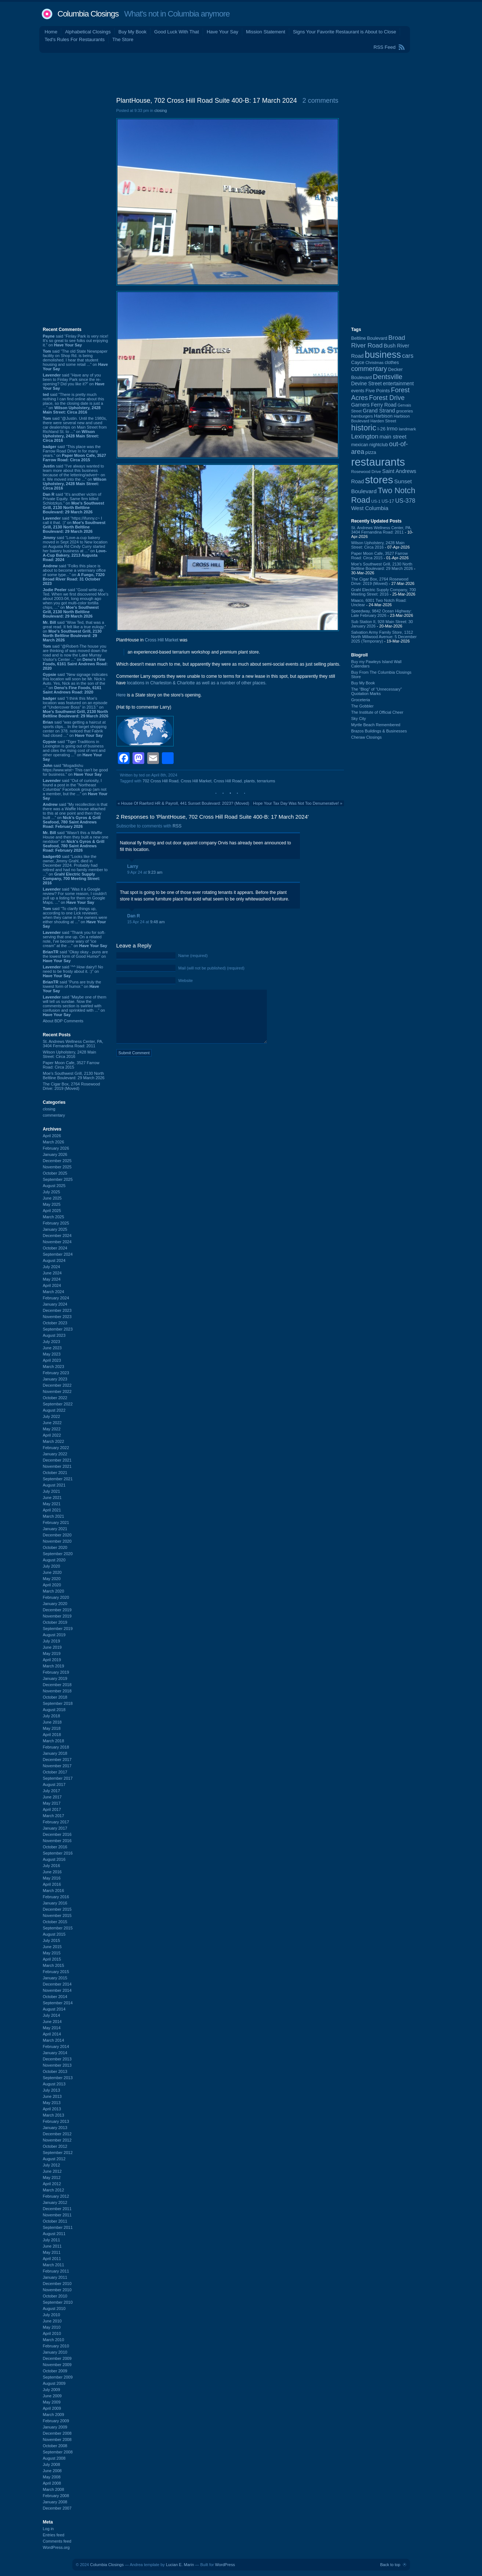  What do you see at coordinates (57, 1840) in the screenshot?
I see `November 2016` at bounding box center [57, 1840].